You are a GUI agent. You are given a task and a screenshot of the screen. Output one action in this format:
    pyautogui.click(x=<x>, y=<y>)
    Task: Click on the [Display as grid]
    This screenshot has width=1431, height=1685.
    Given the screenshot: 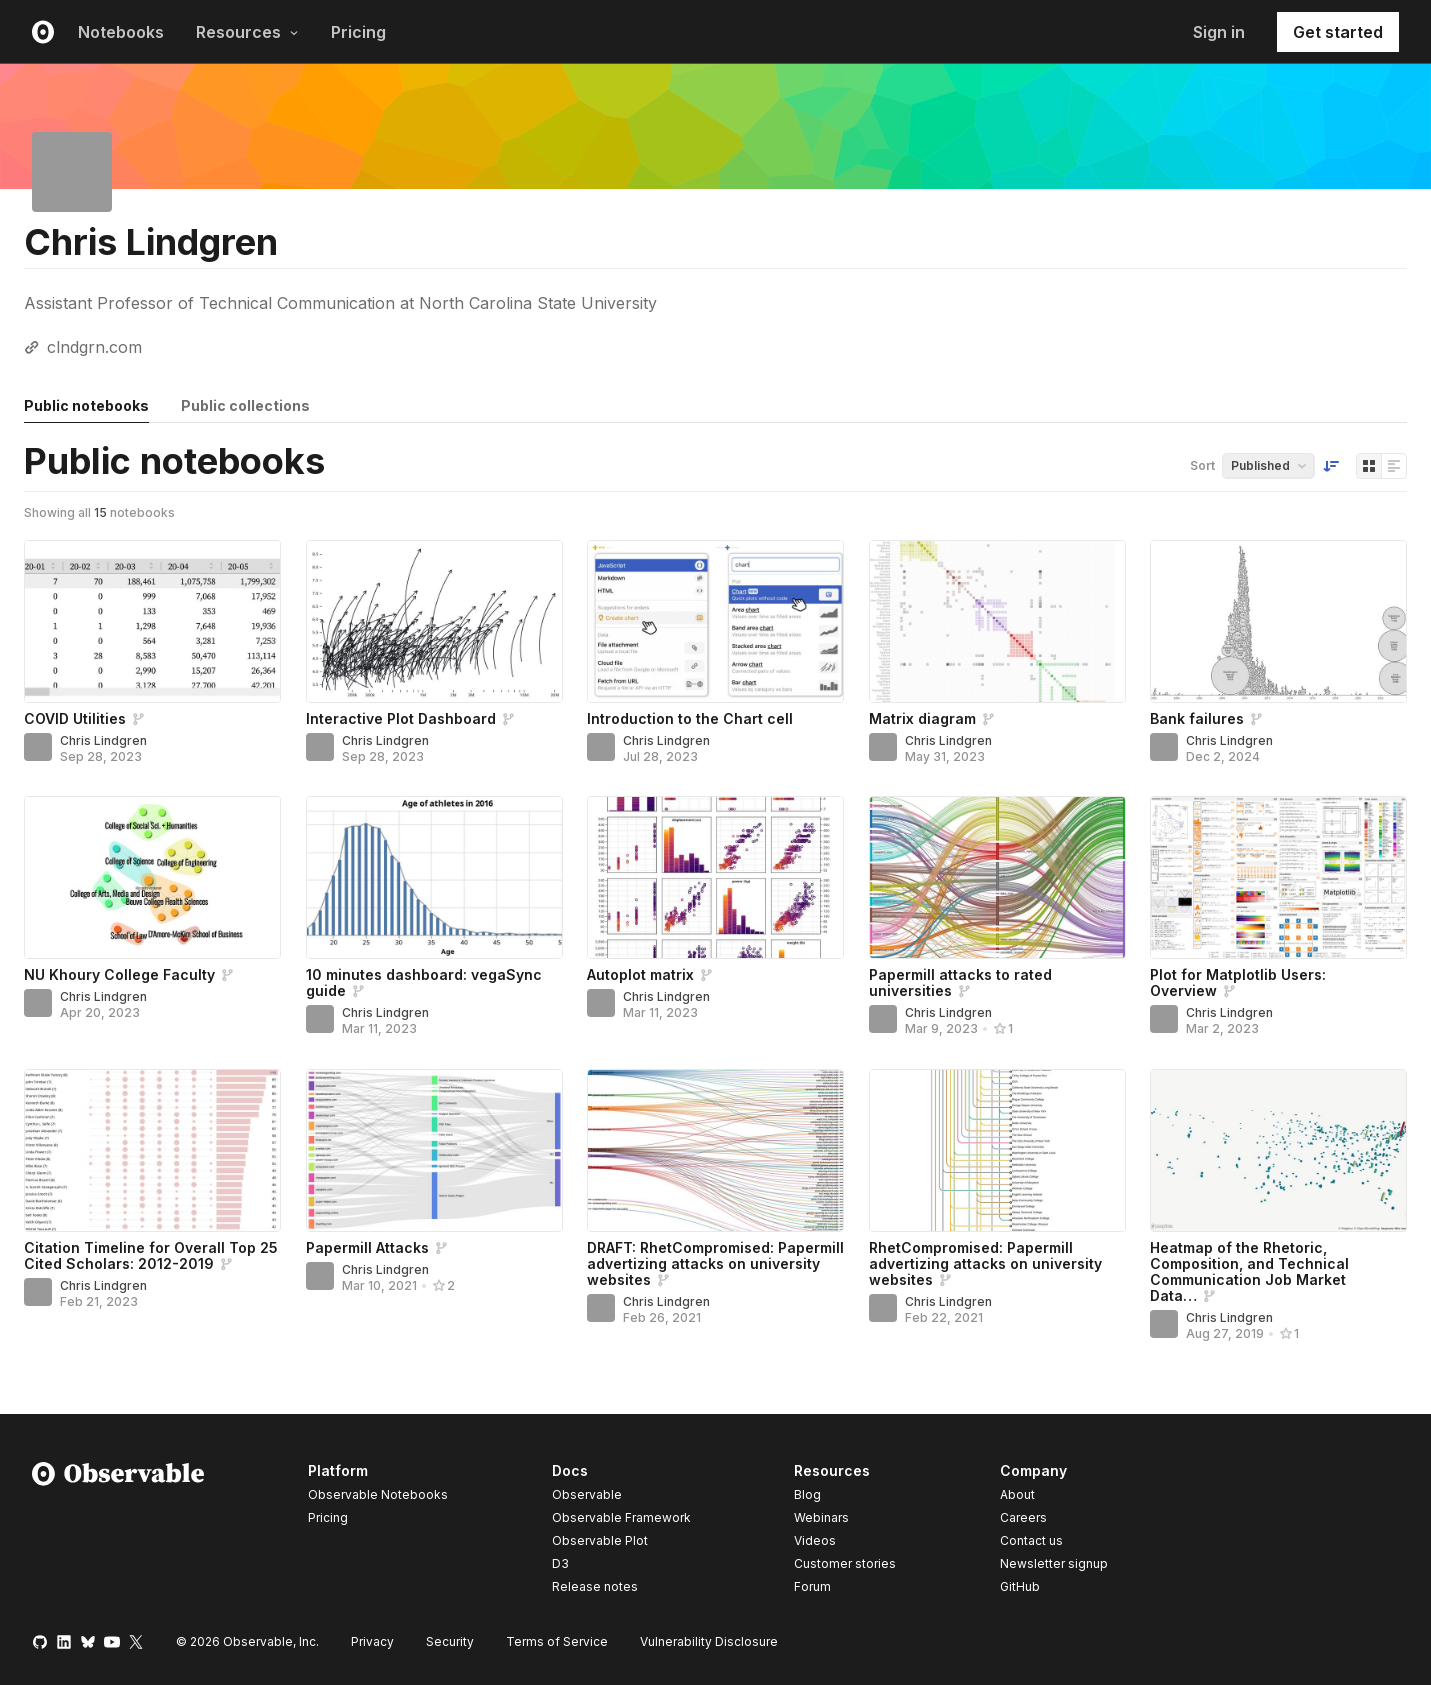 What is the action you would take?
    pyautogui.click(x=1369, y=466)
    